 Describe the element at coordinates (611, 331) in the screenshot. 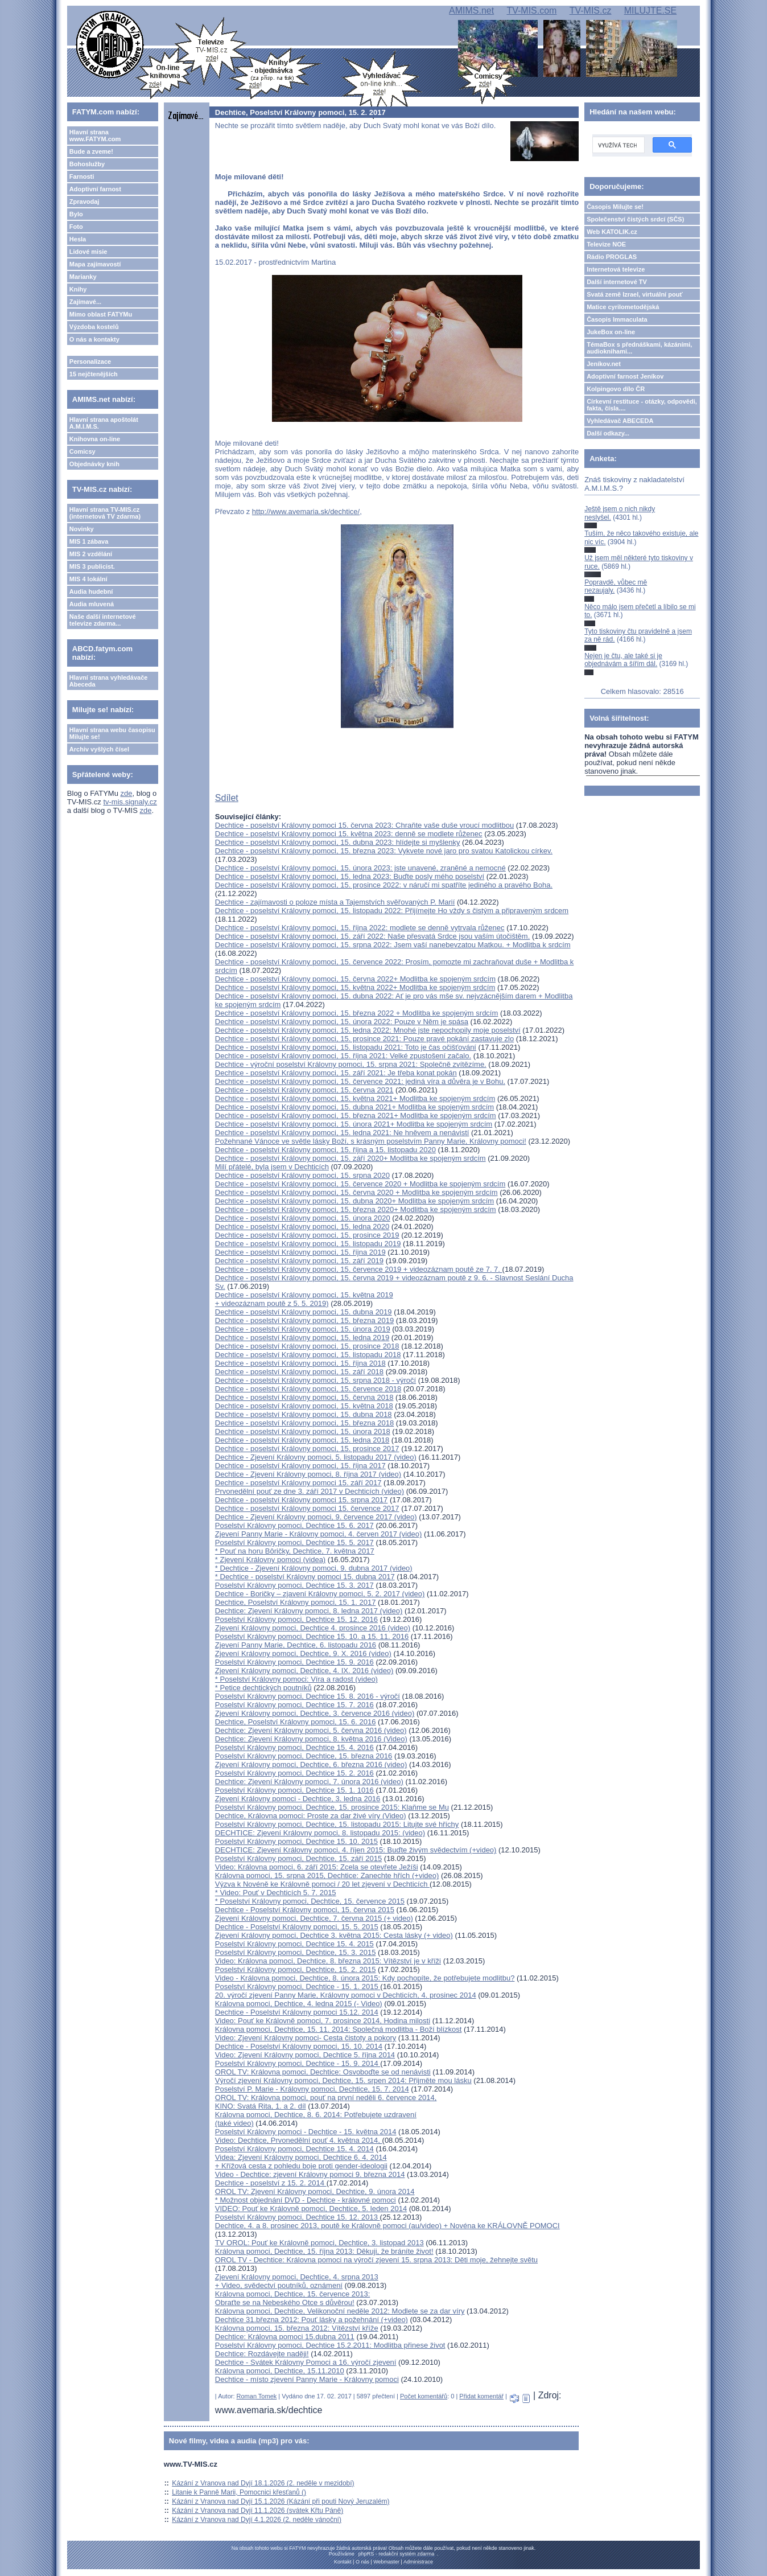

I see `JukeBox on-line` at that location.